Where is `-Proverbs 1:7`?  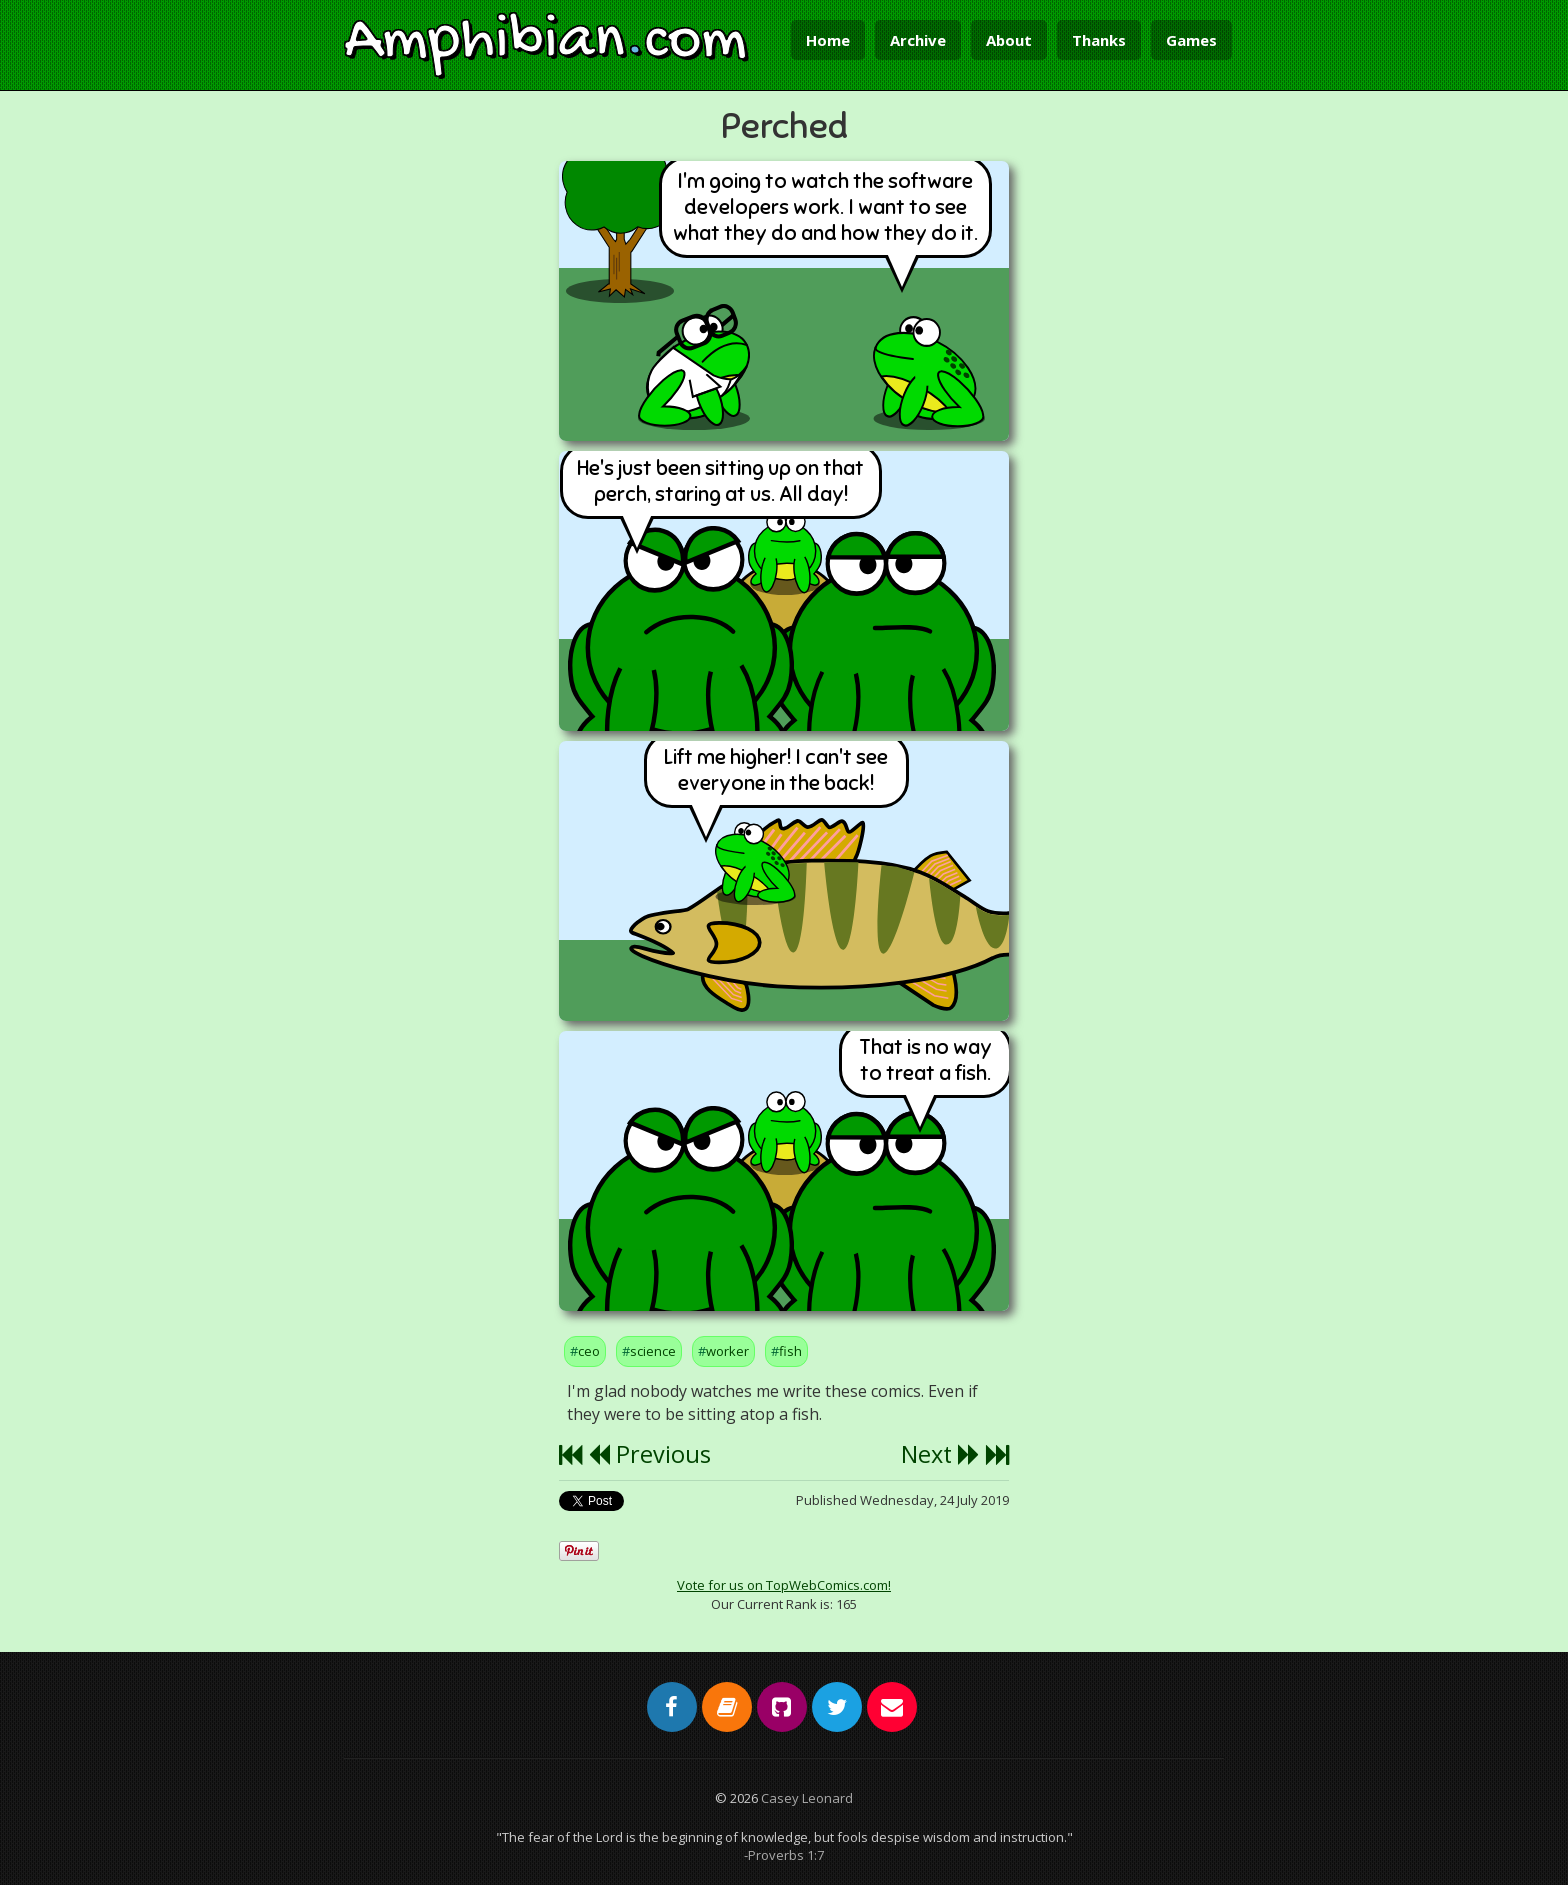 -Proverbs 1:7 is located at coordinates (784, 1855).